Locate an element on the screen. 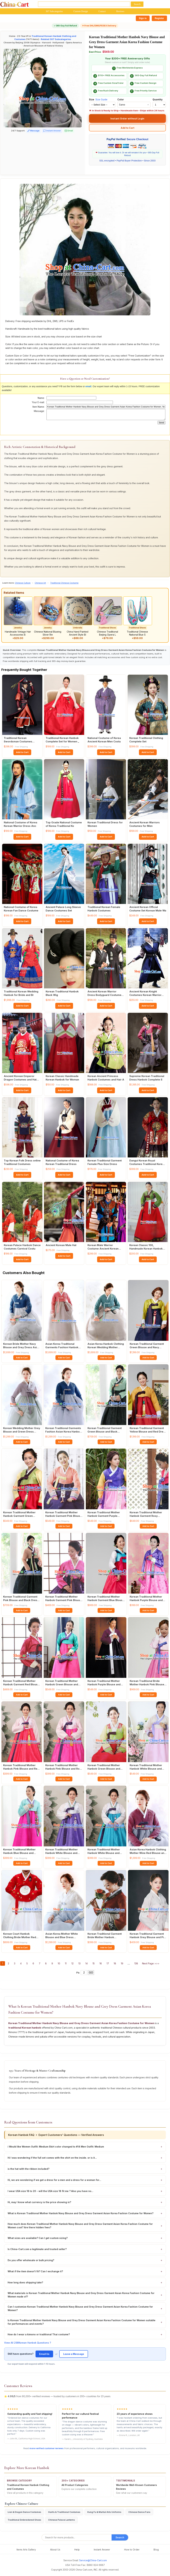 This screenshot has height=2576, width=170. Do you offer wholesale or bulk pricing? is located at coordinates (31, 2260).